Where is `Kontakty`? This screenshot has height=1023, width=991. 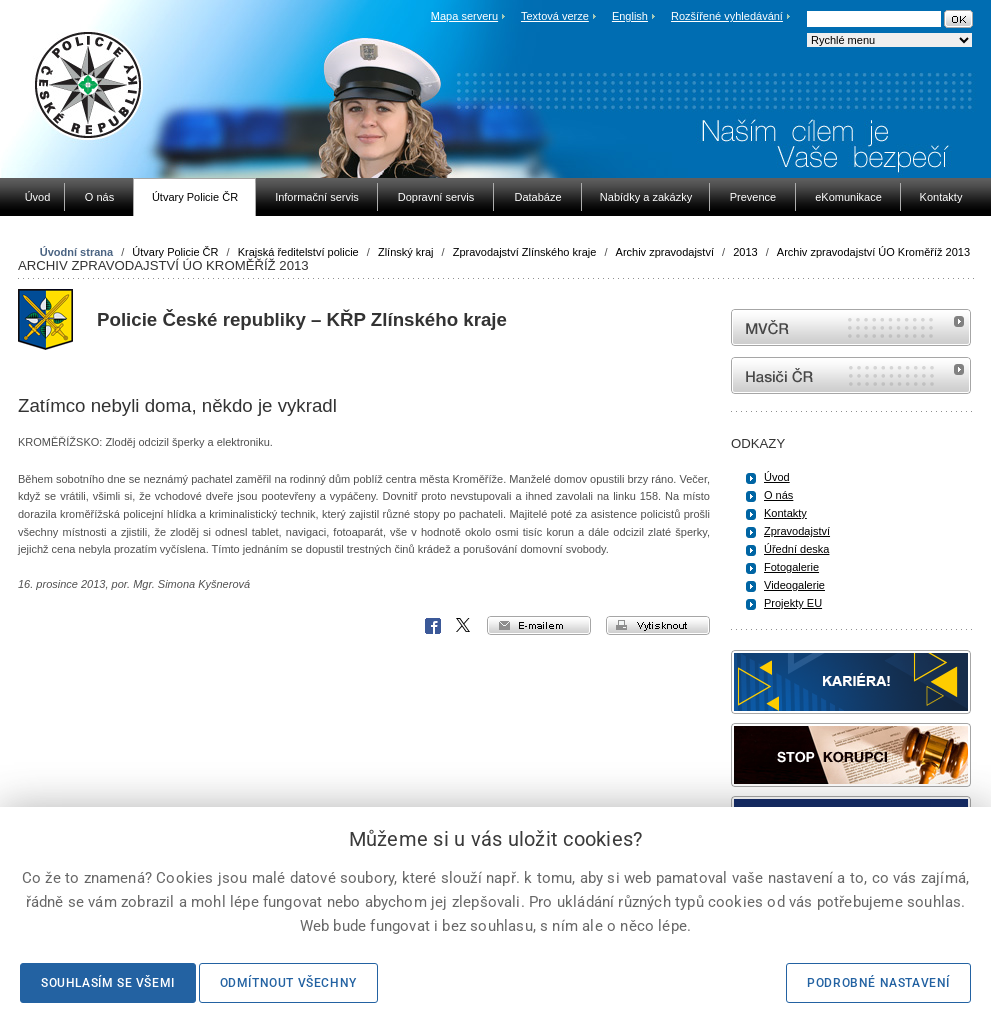
Kontakty is located at coordinates (785, 513).